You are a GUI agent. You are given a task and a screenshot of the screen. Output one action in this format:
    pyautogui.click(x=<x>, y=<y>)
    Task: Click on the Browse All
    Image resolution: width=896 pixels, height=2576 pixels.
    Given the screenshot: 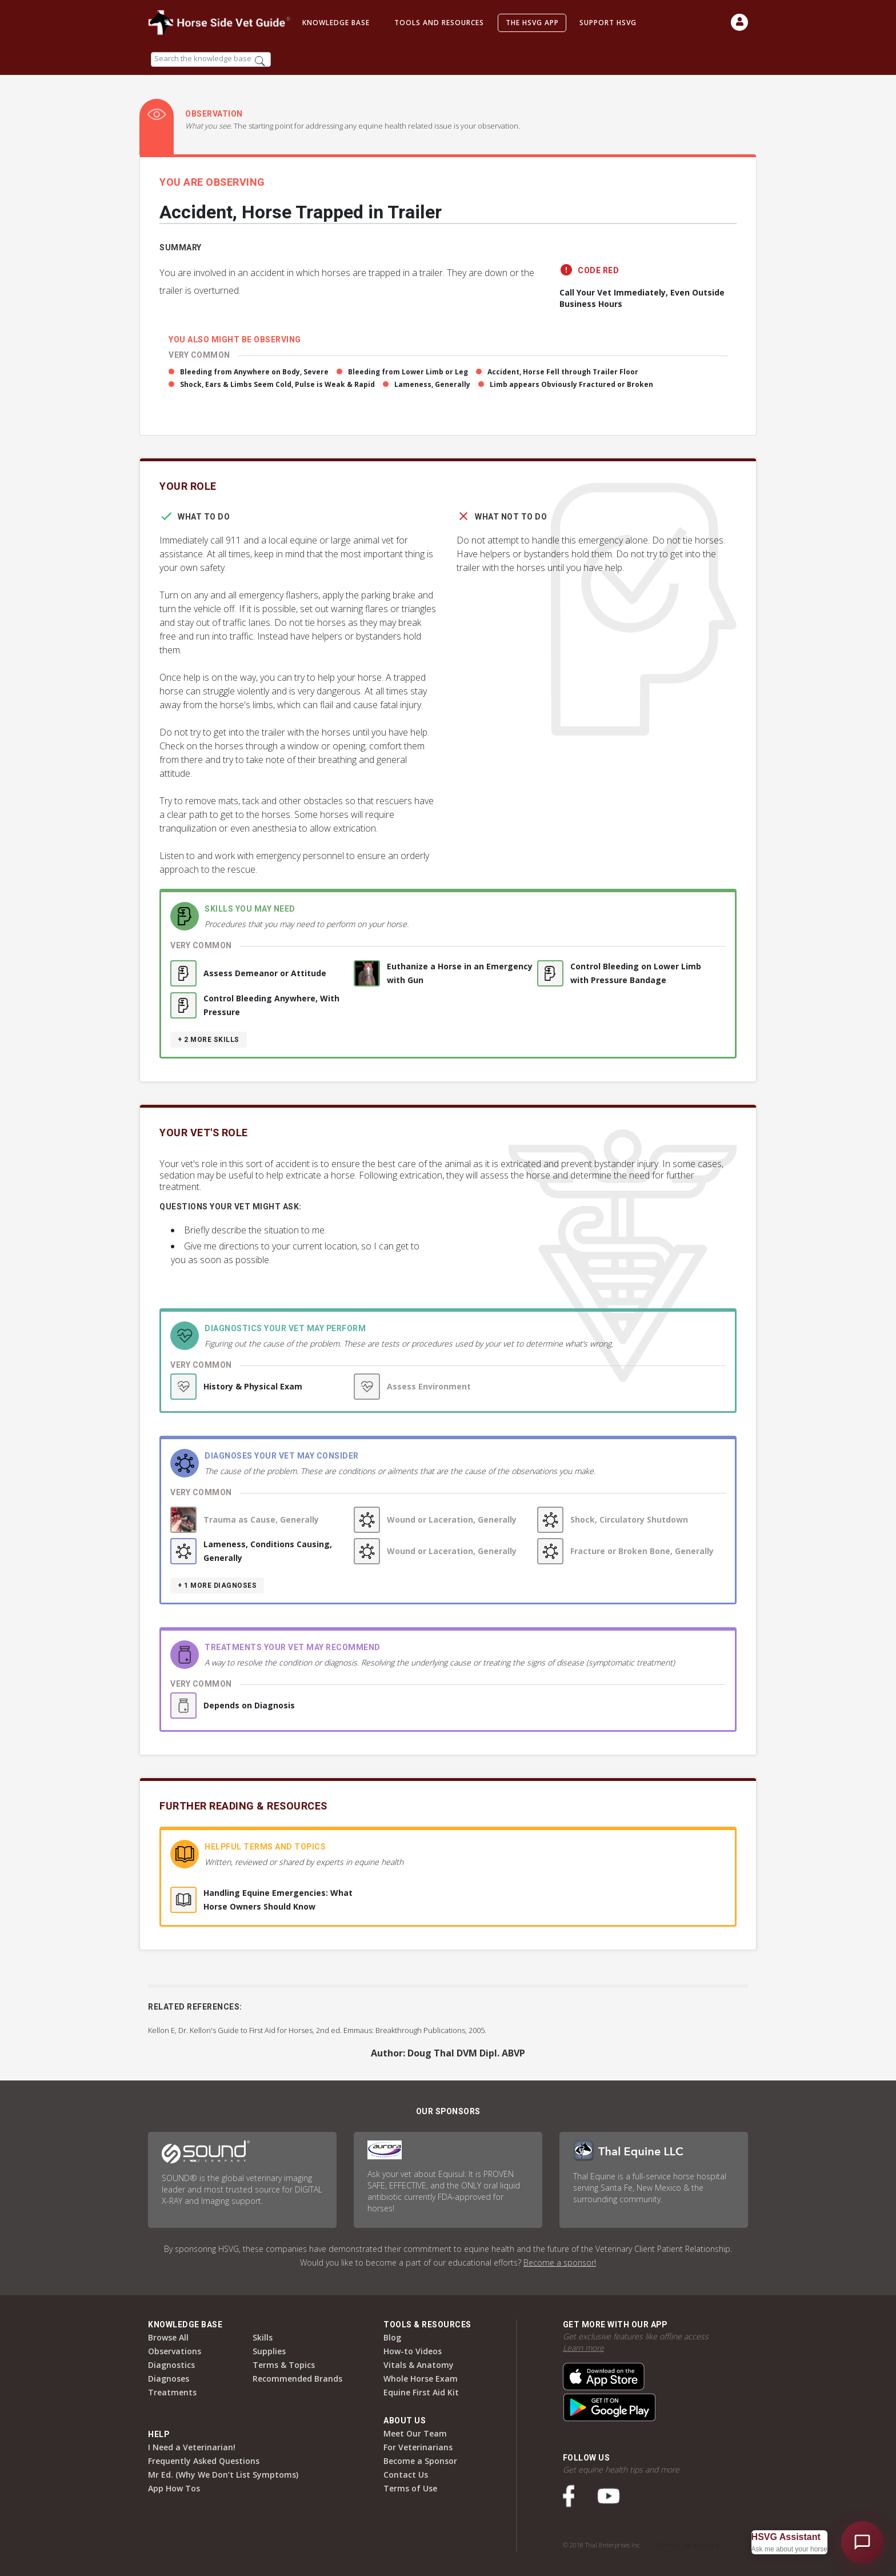 What is the action you would take?
    pyautogui.click(x=168, y=2337)
    